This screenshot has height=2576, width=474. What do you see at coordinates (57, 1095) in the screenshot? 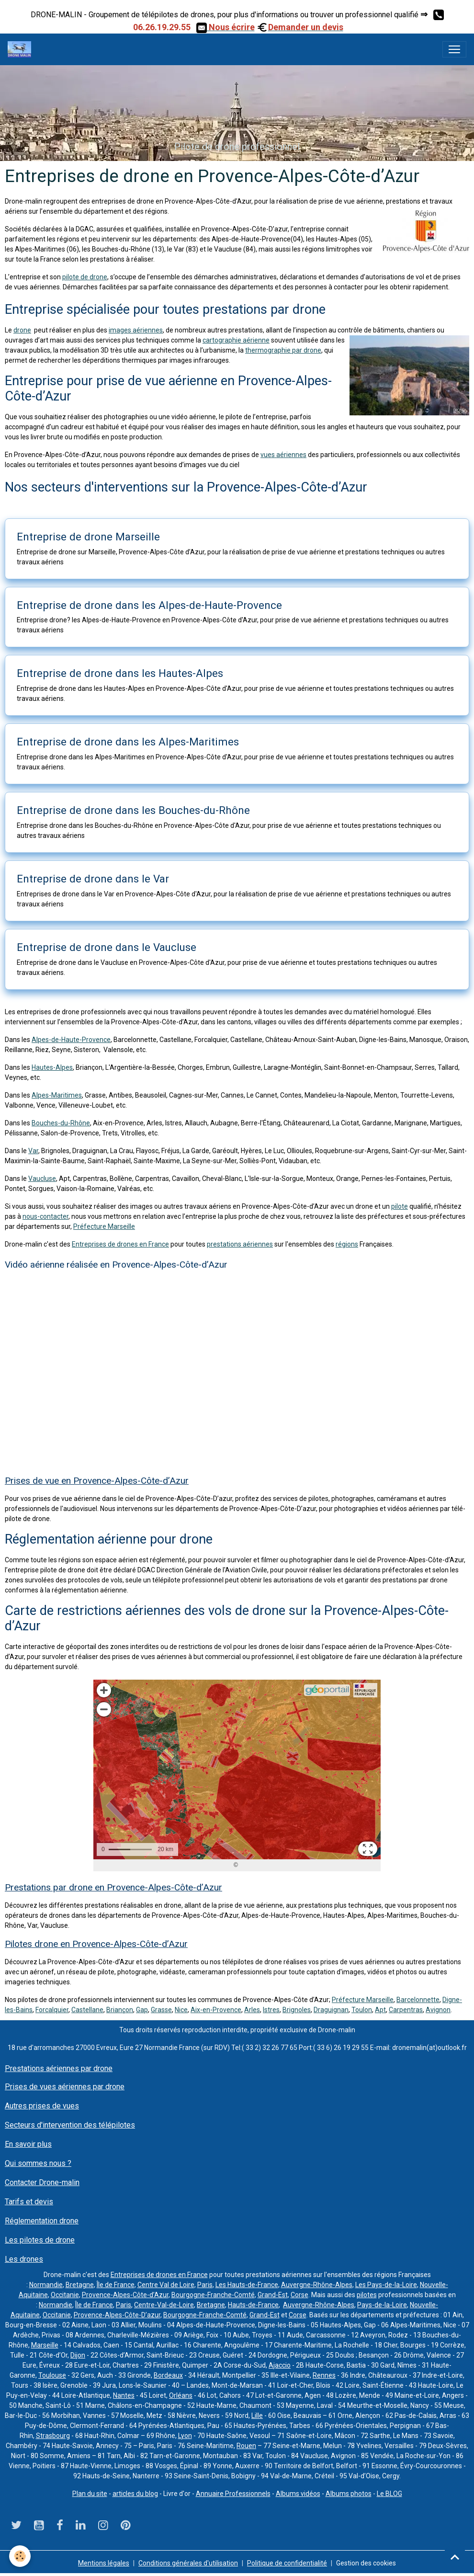
I see `Alpes-Maritimes` at bounding box center [57, 1095].